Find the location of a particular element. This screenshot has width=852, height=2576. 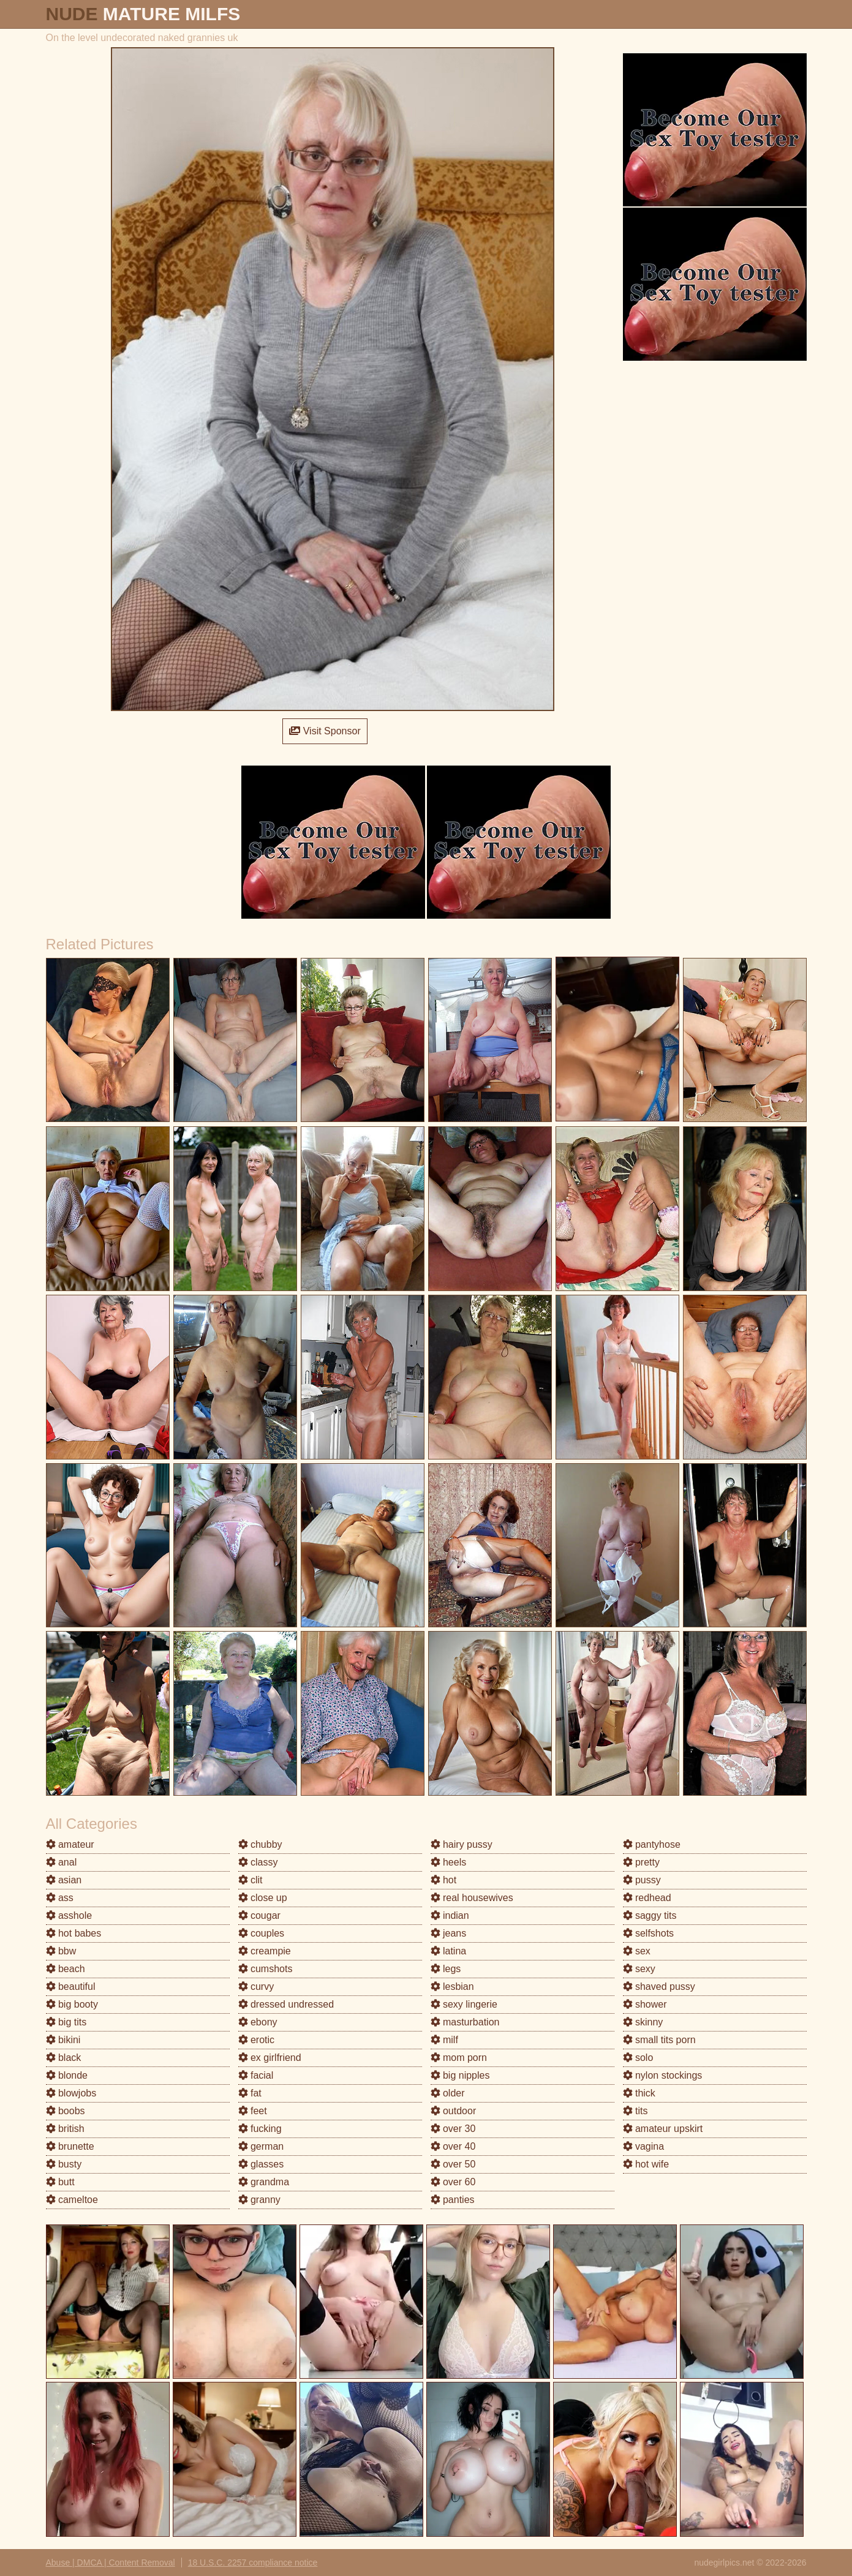

milf is located at coordinates (444, 2040).